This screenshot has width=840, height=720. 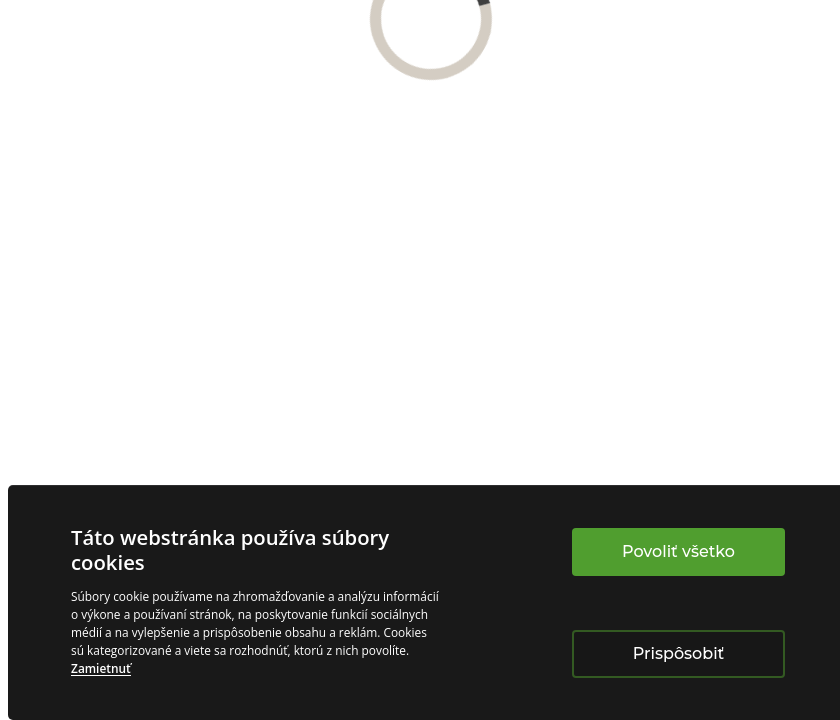 I want to click on Povoliť všetko, so click(x=678, y=551).